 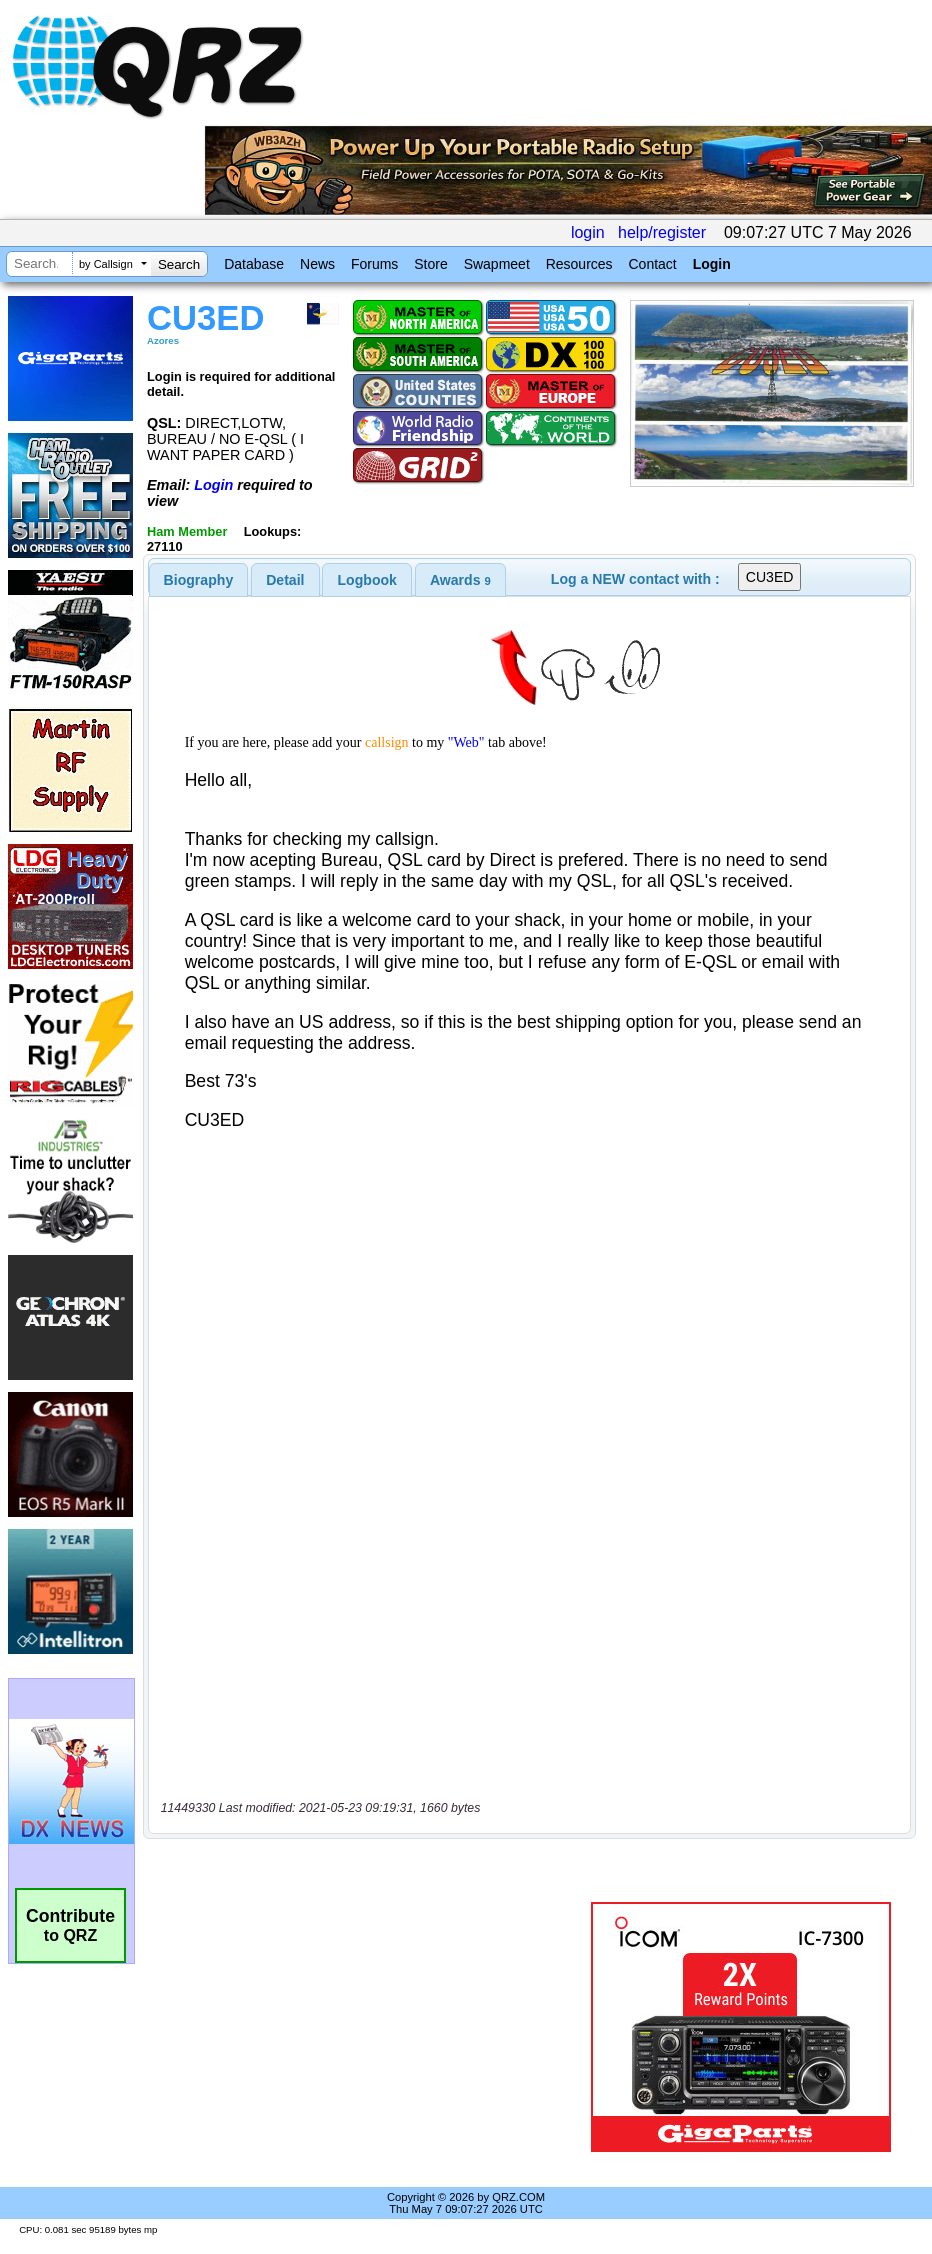 I want to click on Swapmeet, so click(x=497, y=264).